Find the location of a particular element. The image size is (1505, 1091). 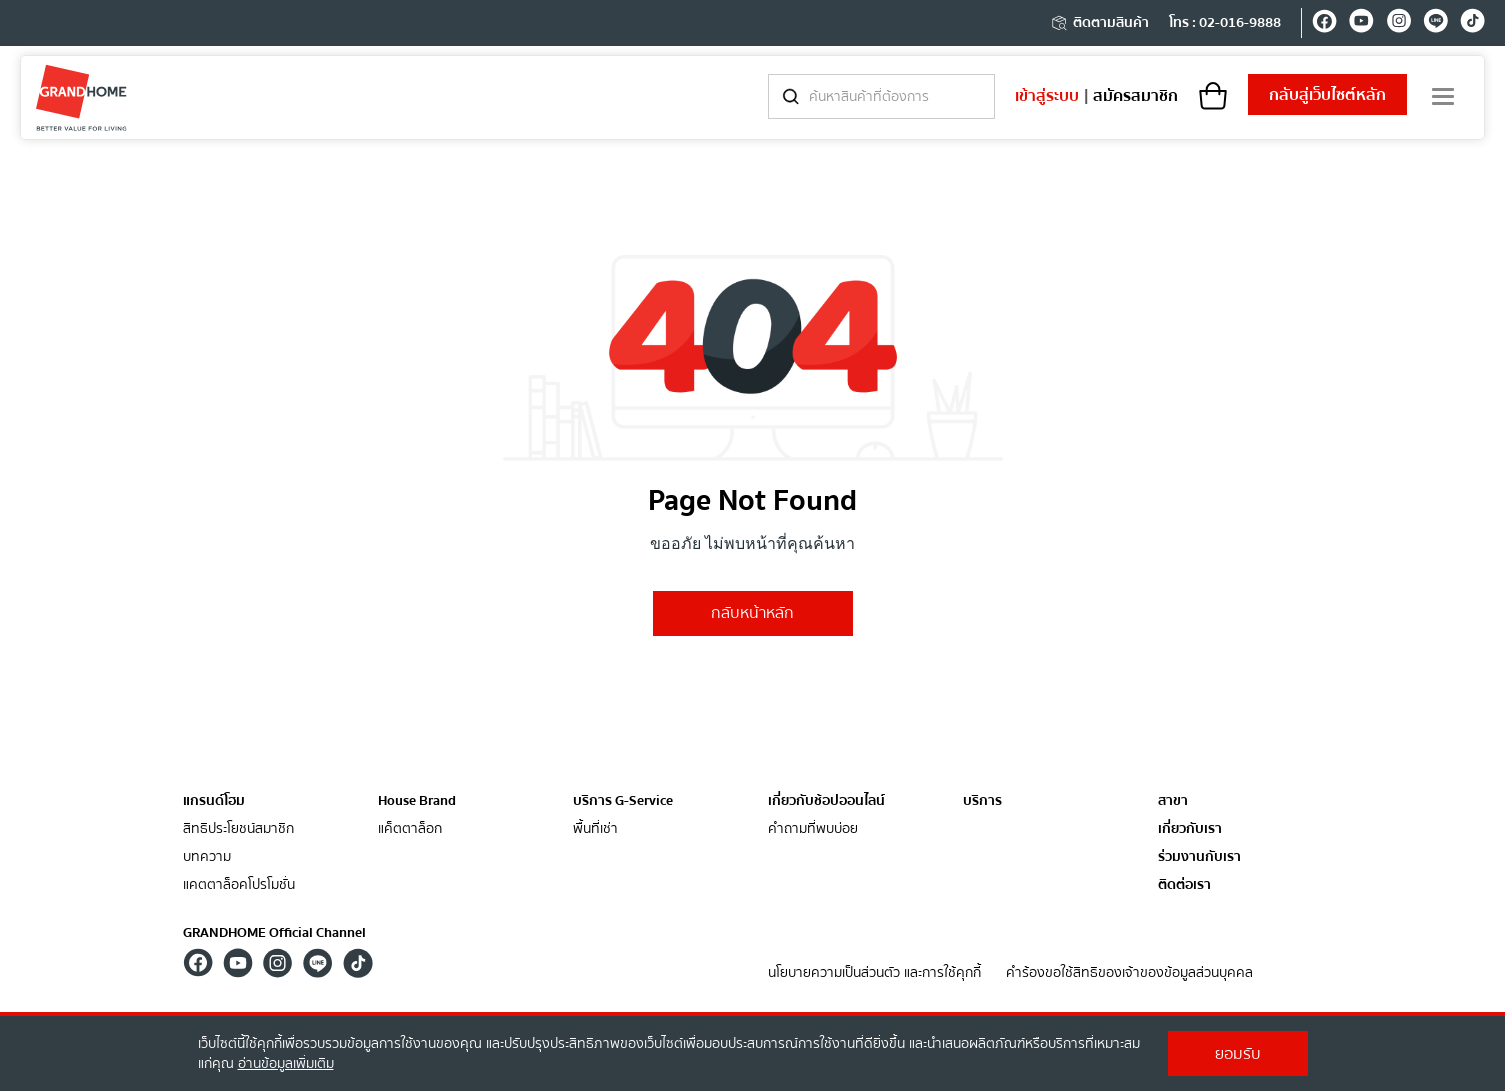

สมัครสมาชิก [register] is located at coordinates (1135, 96).